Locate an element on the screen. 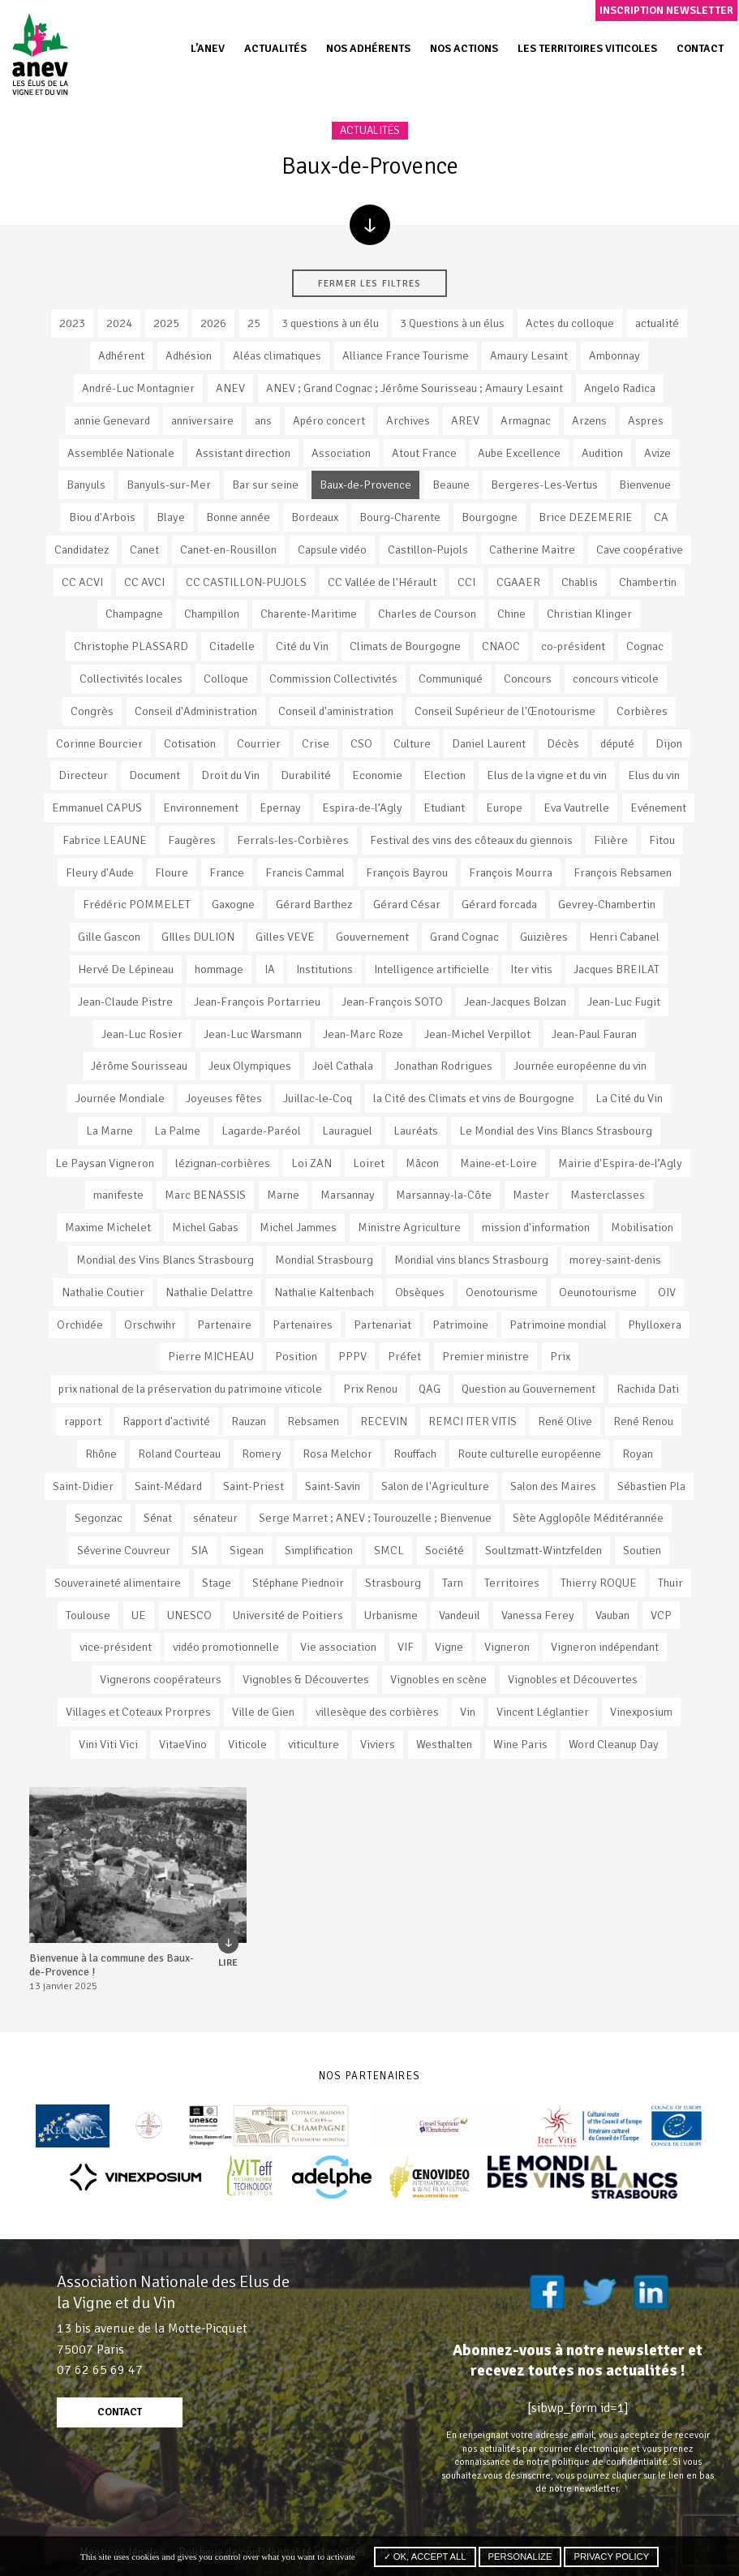 This screenshot has height=2576, width=739. Election is located at coordinates (444, 775).